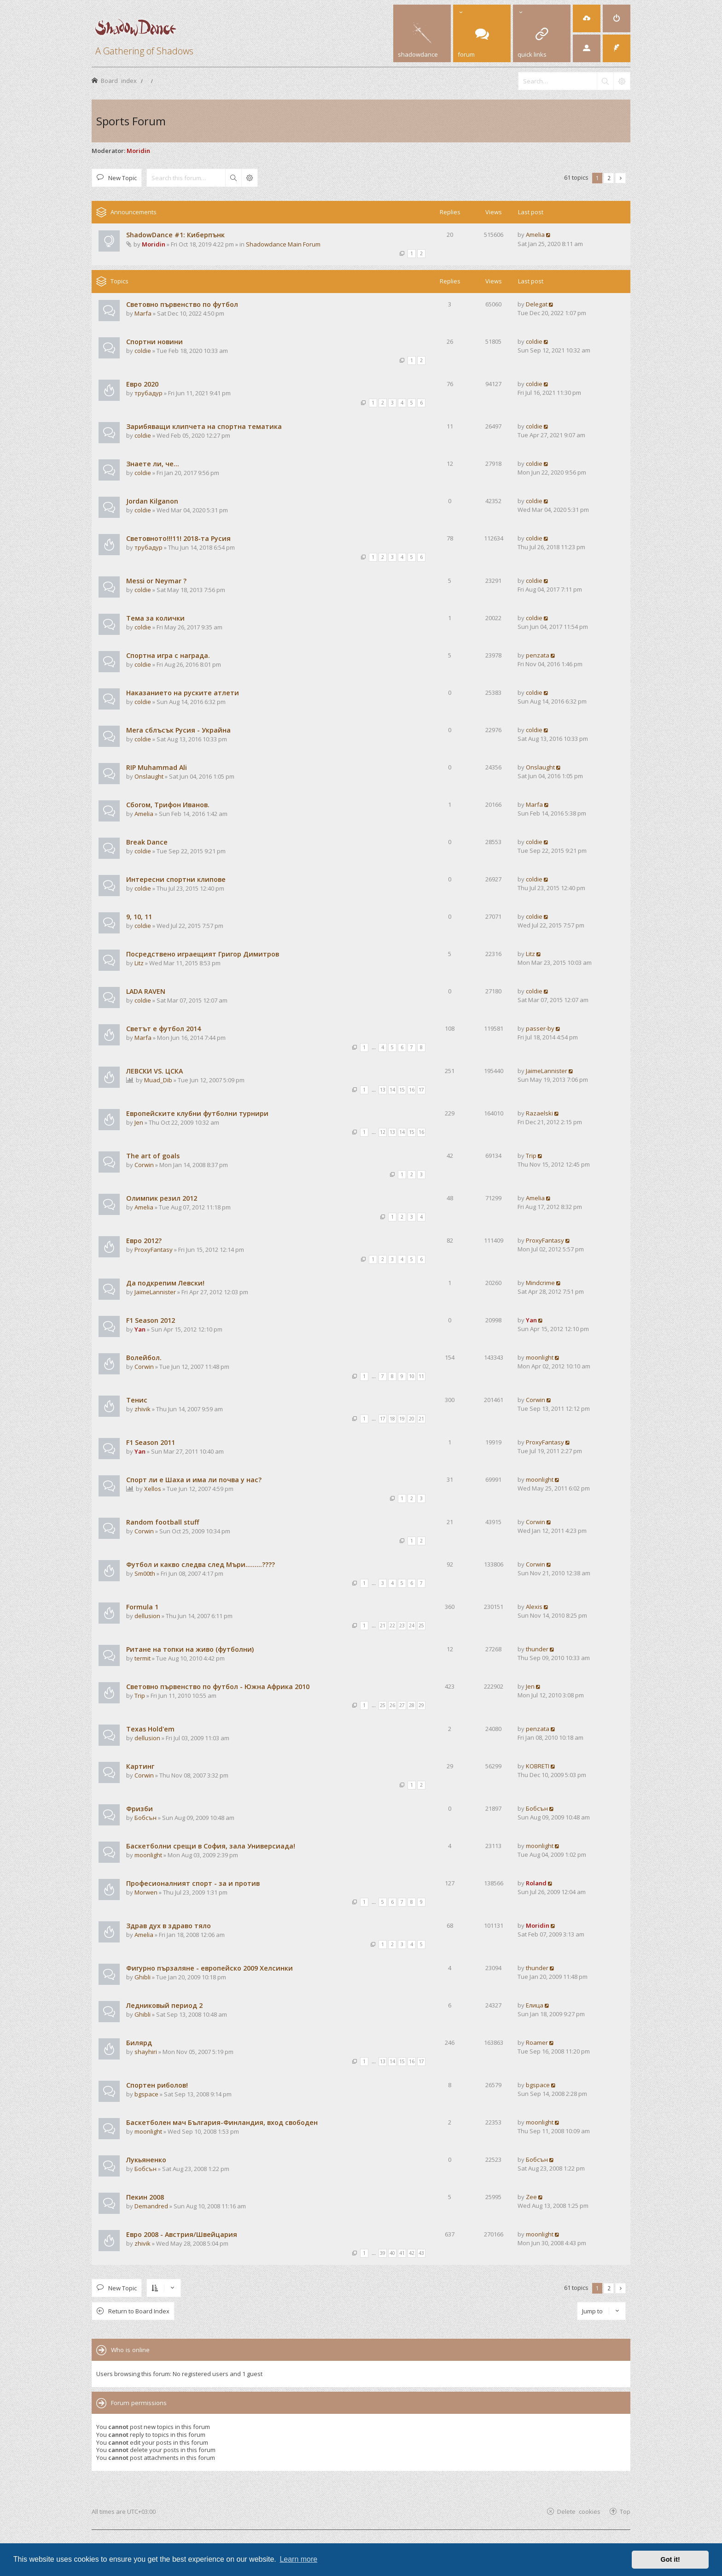 Image resolution: width=722 pixels, height=2576 pixels. Describe the element at coordinates (144, 1573) in the screenshot. I see `Sm00th` at that location.